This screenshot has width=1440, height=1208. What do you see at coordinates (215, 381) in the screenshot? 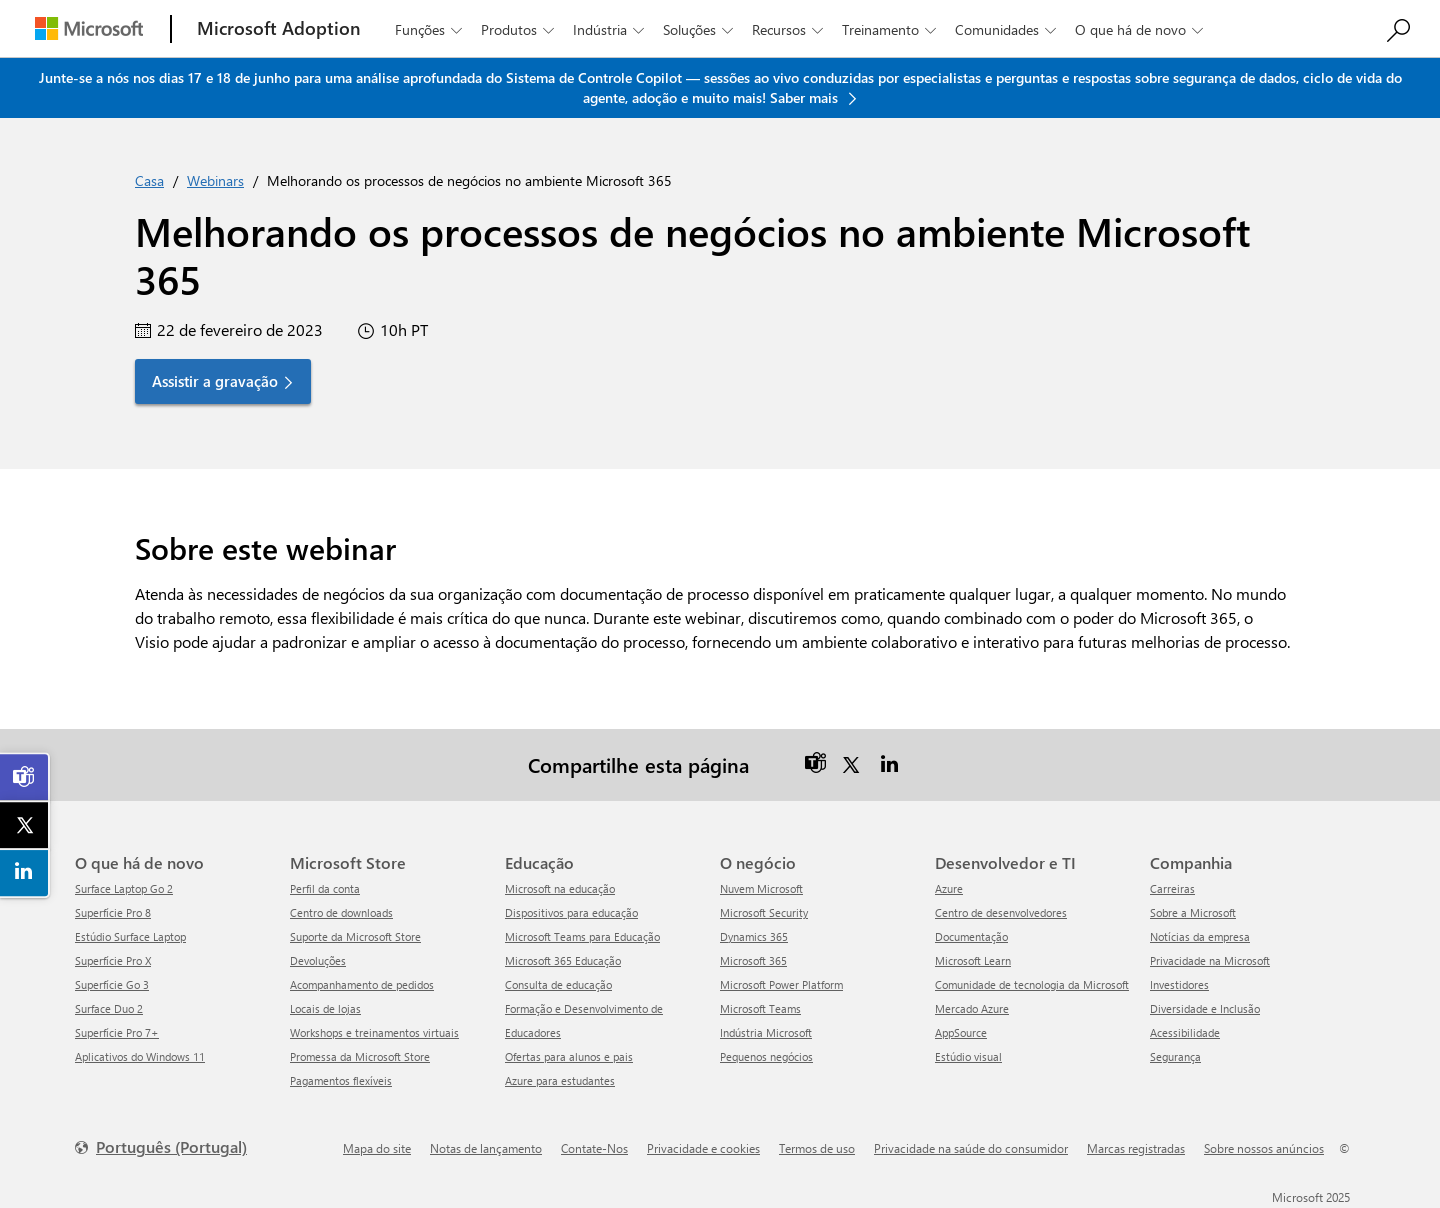
I see `Assistir a gravação` at bounding box center [215, 381].